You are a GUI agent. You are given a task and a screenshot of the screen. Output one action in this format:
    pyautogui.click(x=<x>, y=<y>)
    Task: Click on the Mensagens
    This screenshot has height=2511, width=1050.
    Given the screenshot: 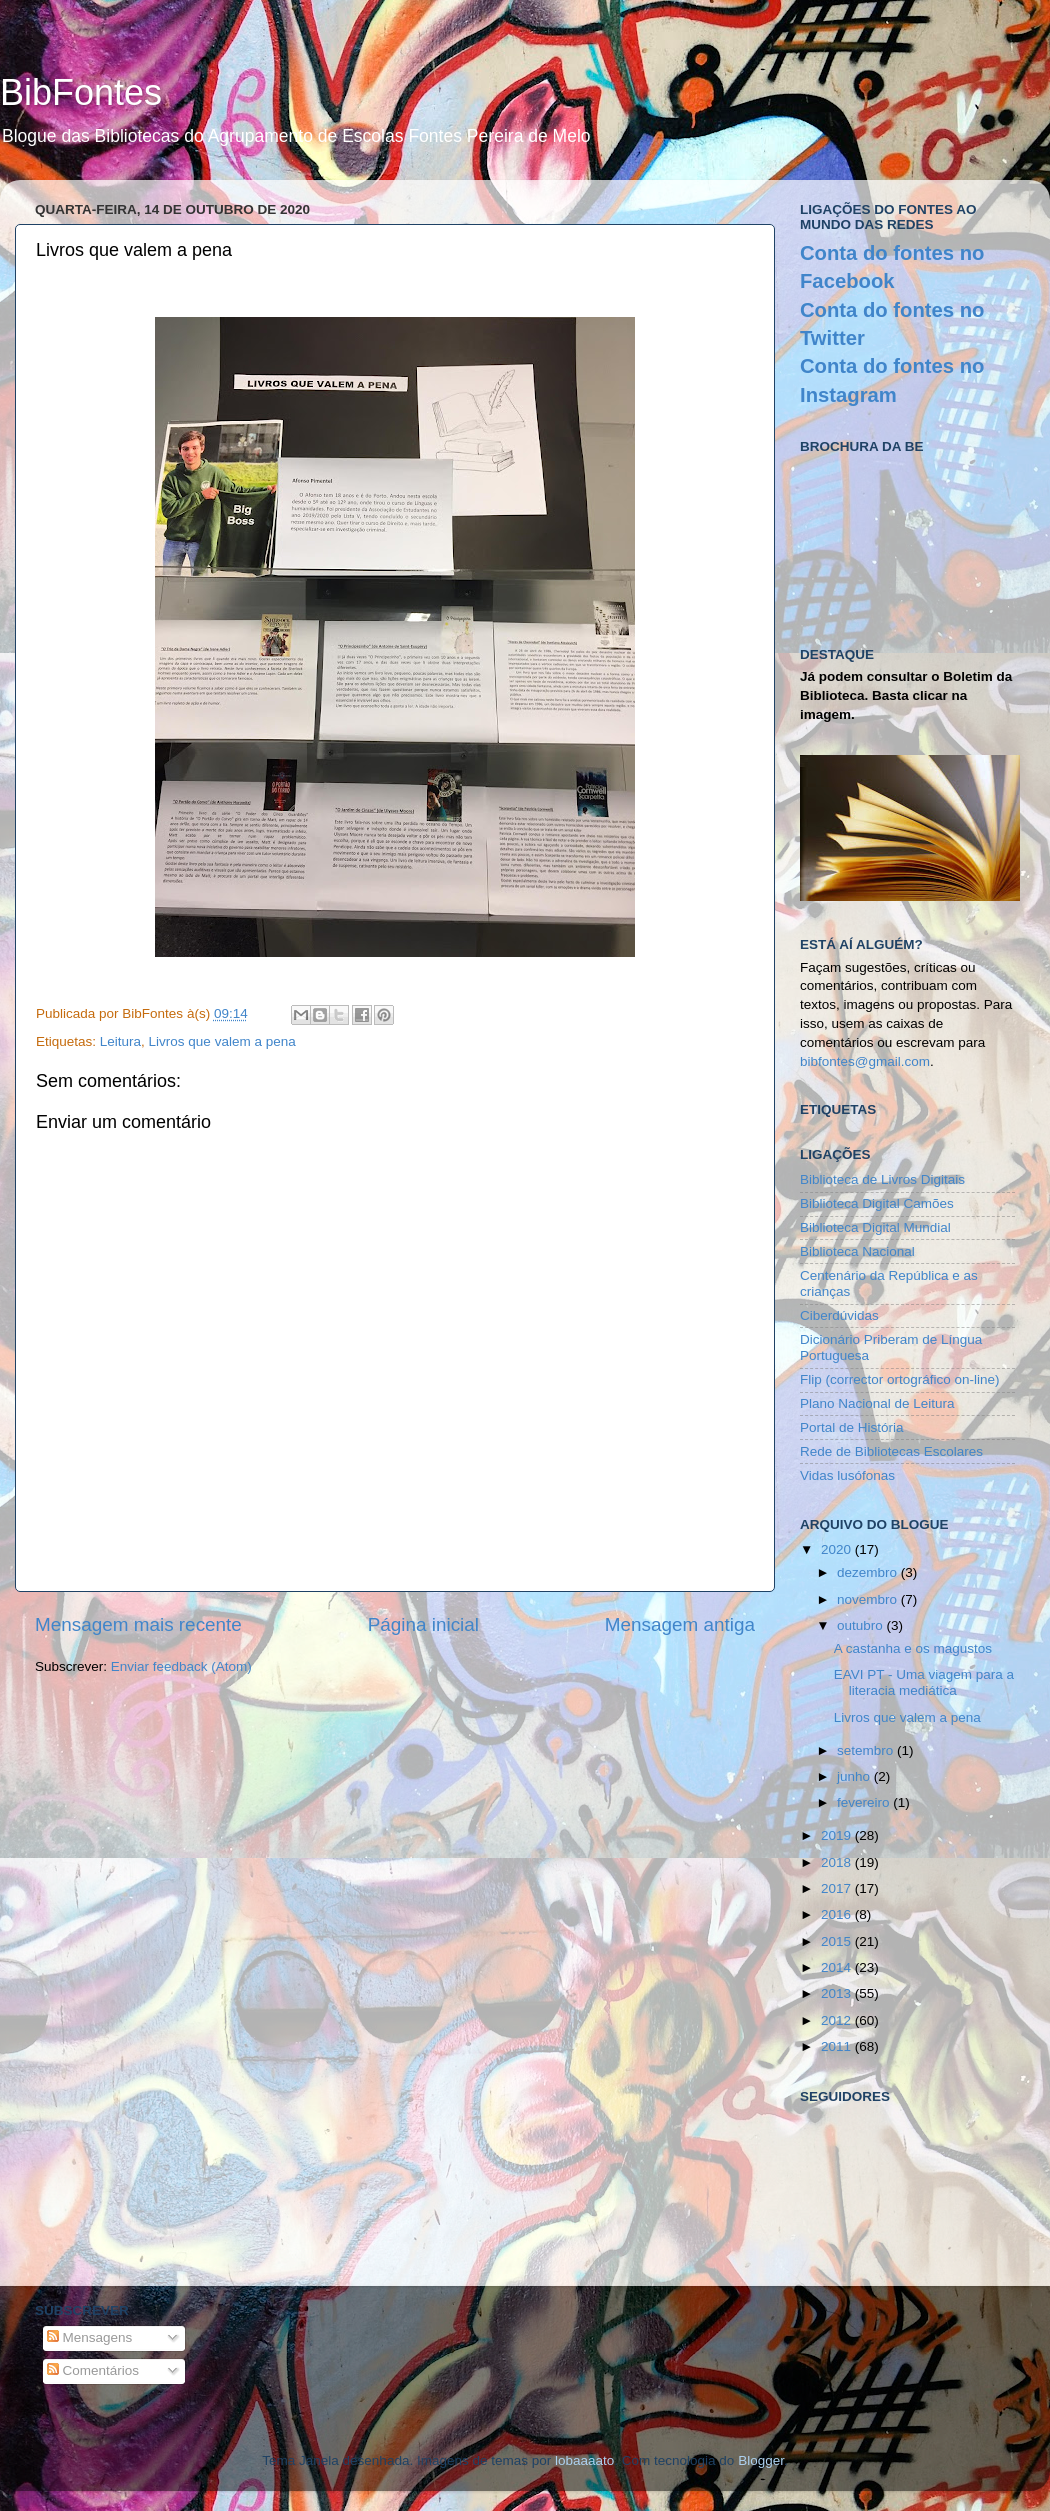 What is the action you would take?
    pyautogui.click(x=90, y=2337)
    